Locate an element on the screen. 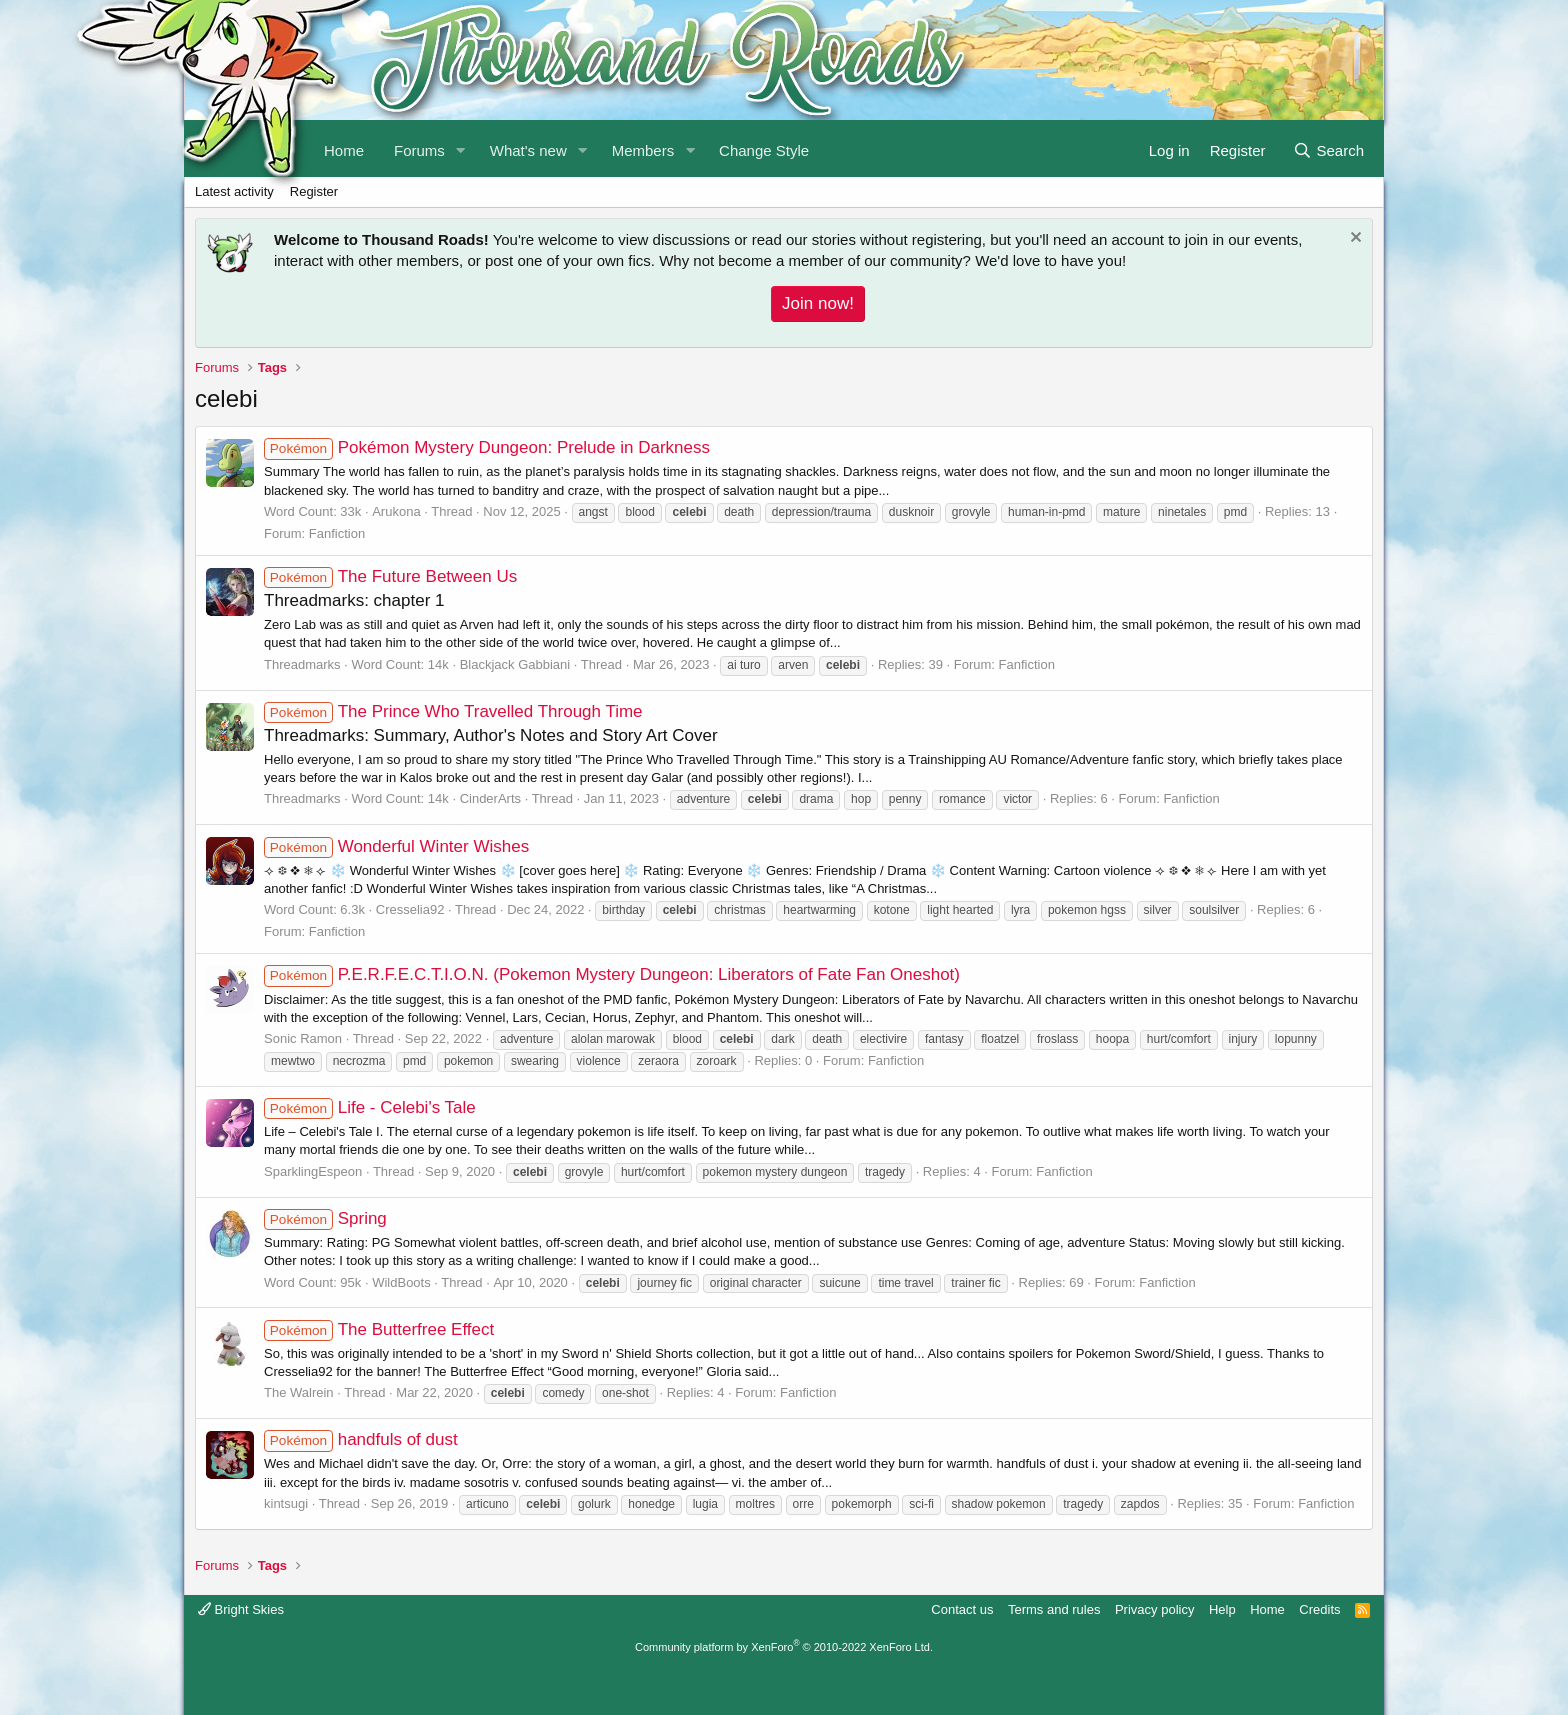  Life - Celebi's Tale is located at coordinates (370, 1107).